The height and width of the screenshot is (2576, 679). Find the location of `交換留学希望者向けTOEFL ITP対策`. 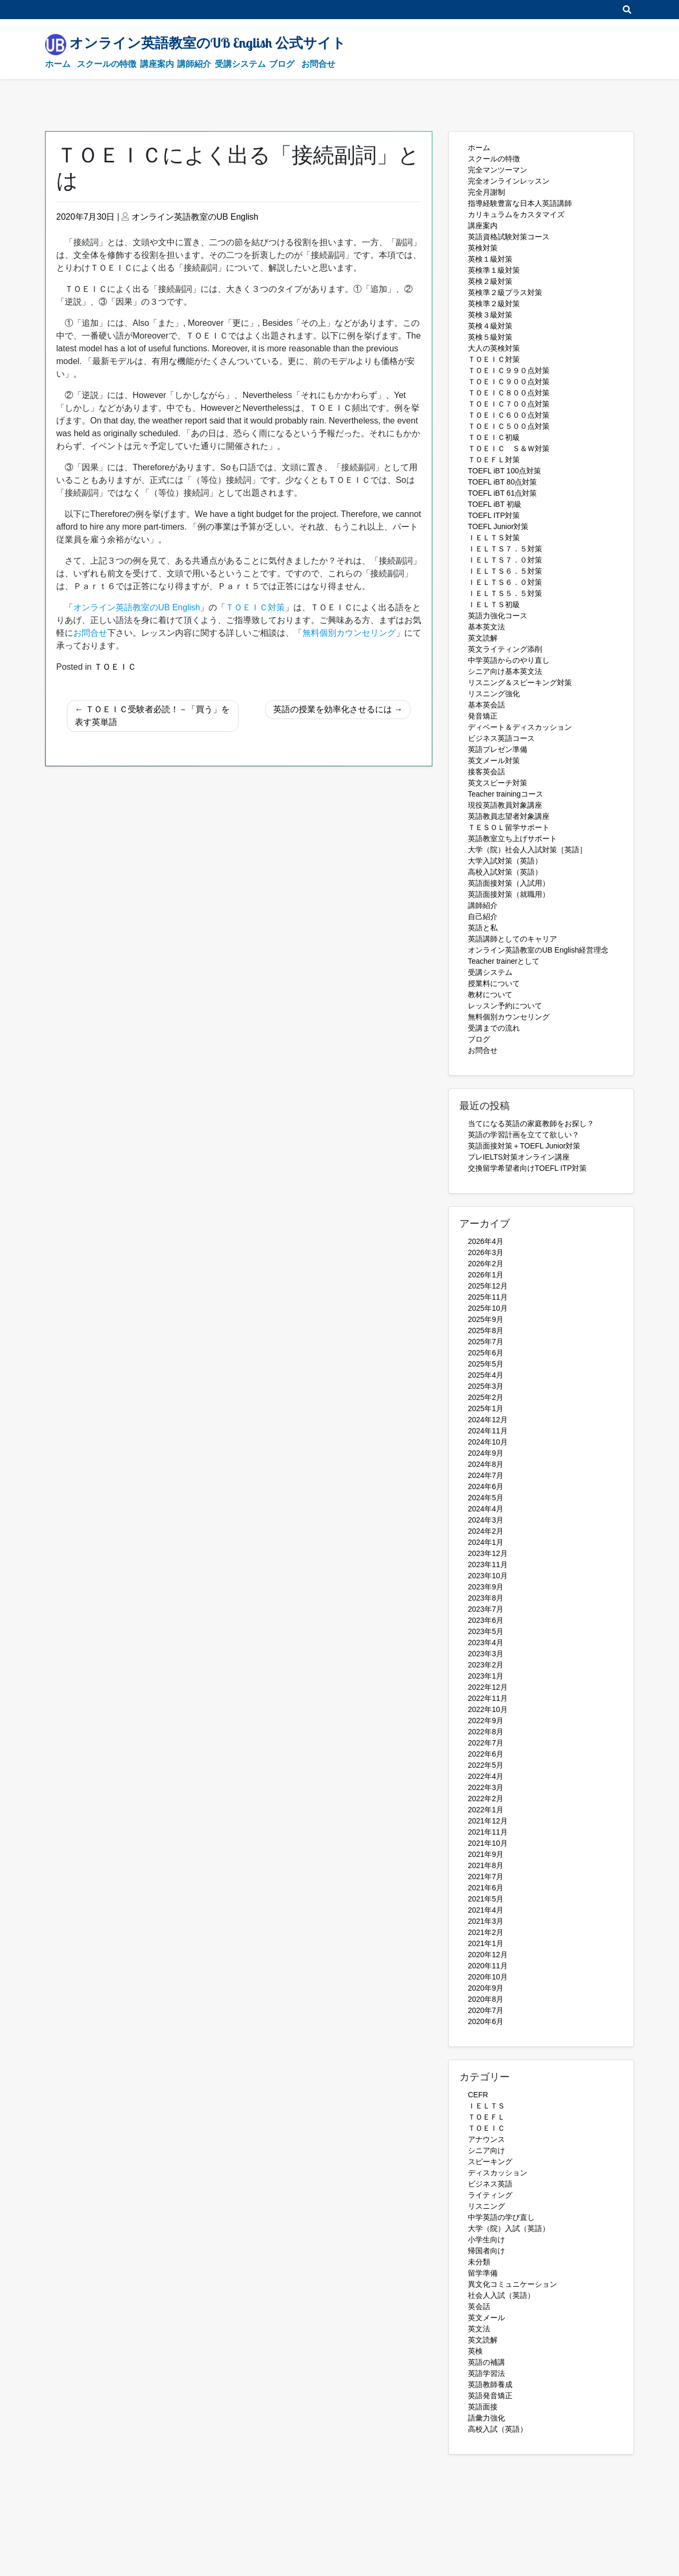

交換留学希望者向けTOEFL ITP対策 is located at coordinates (527, 1168).